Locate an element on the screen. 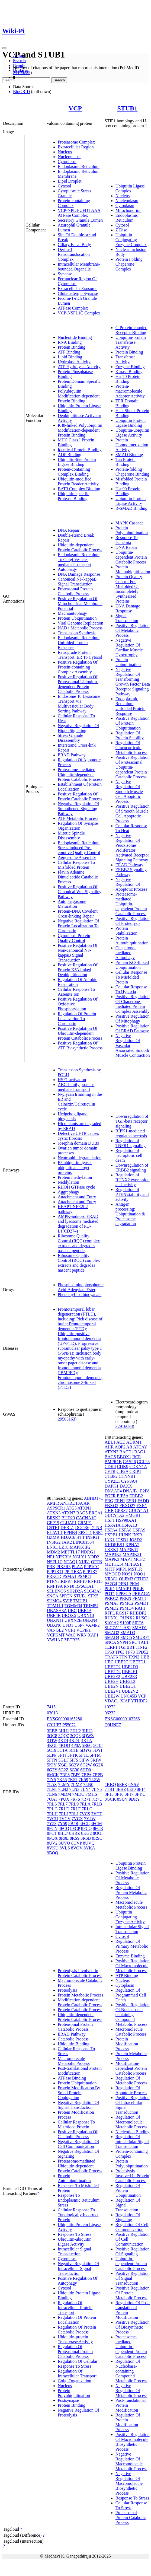 The width and height of the screenshot is (151, 2576). BUD23 is located at coordinates (68, 1517).